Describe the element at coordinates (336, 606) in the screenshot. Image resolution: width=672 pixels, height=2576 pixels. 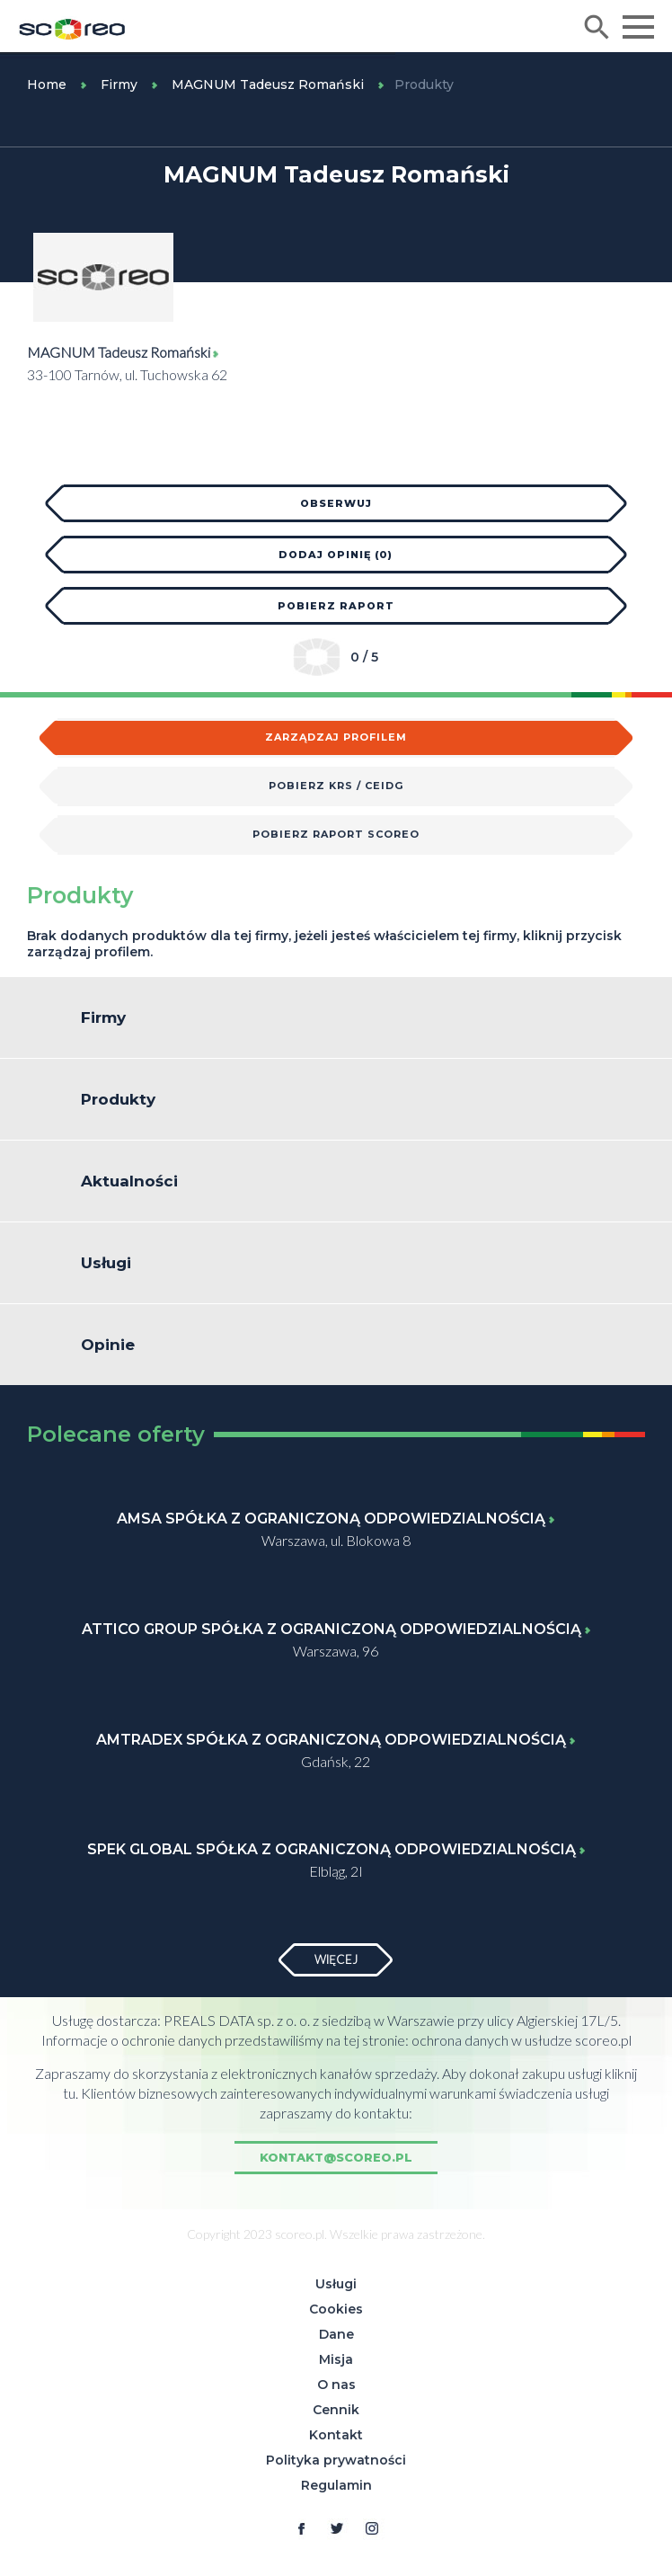
I see `Pobierz raport` at that location.